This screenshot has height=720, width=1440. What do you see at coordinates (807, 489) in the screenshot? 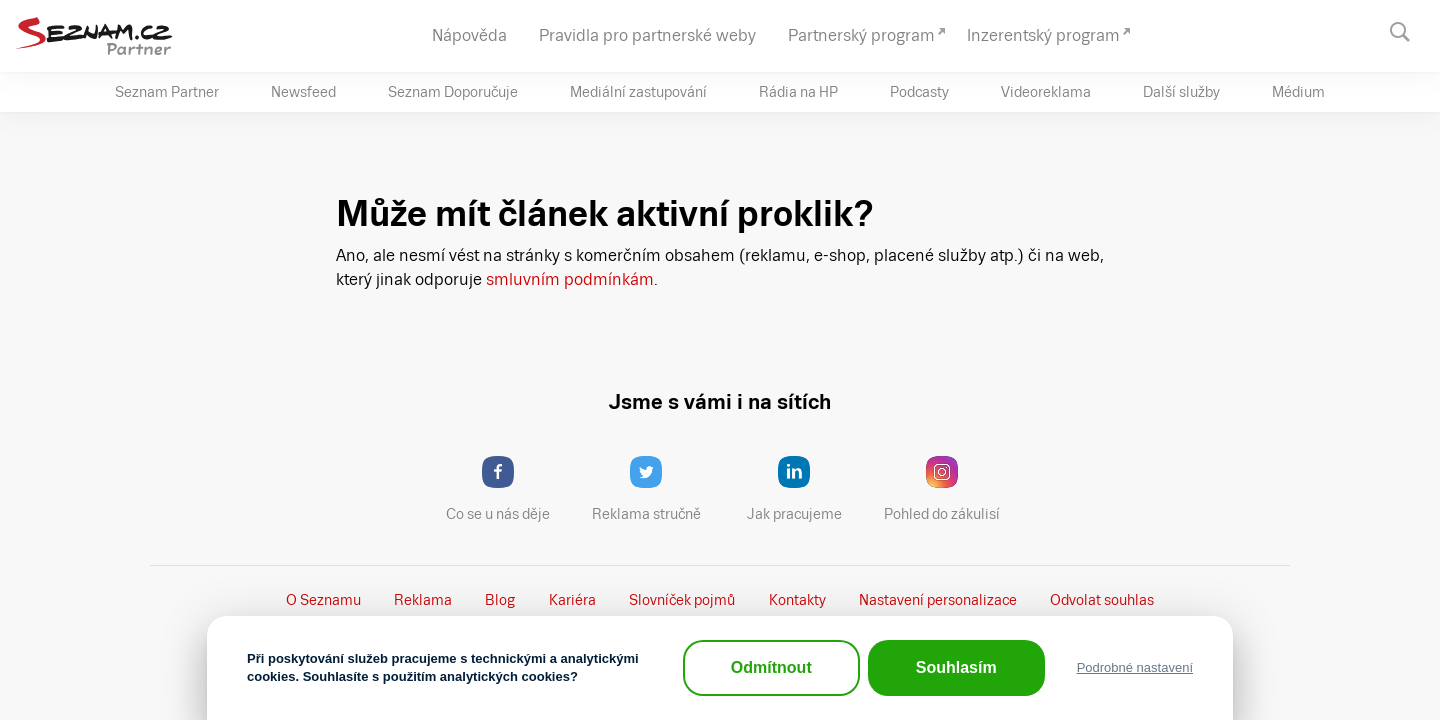
I see `Jak pracujeme` at bounding box center [807, 489].